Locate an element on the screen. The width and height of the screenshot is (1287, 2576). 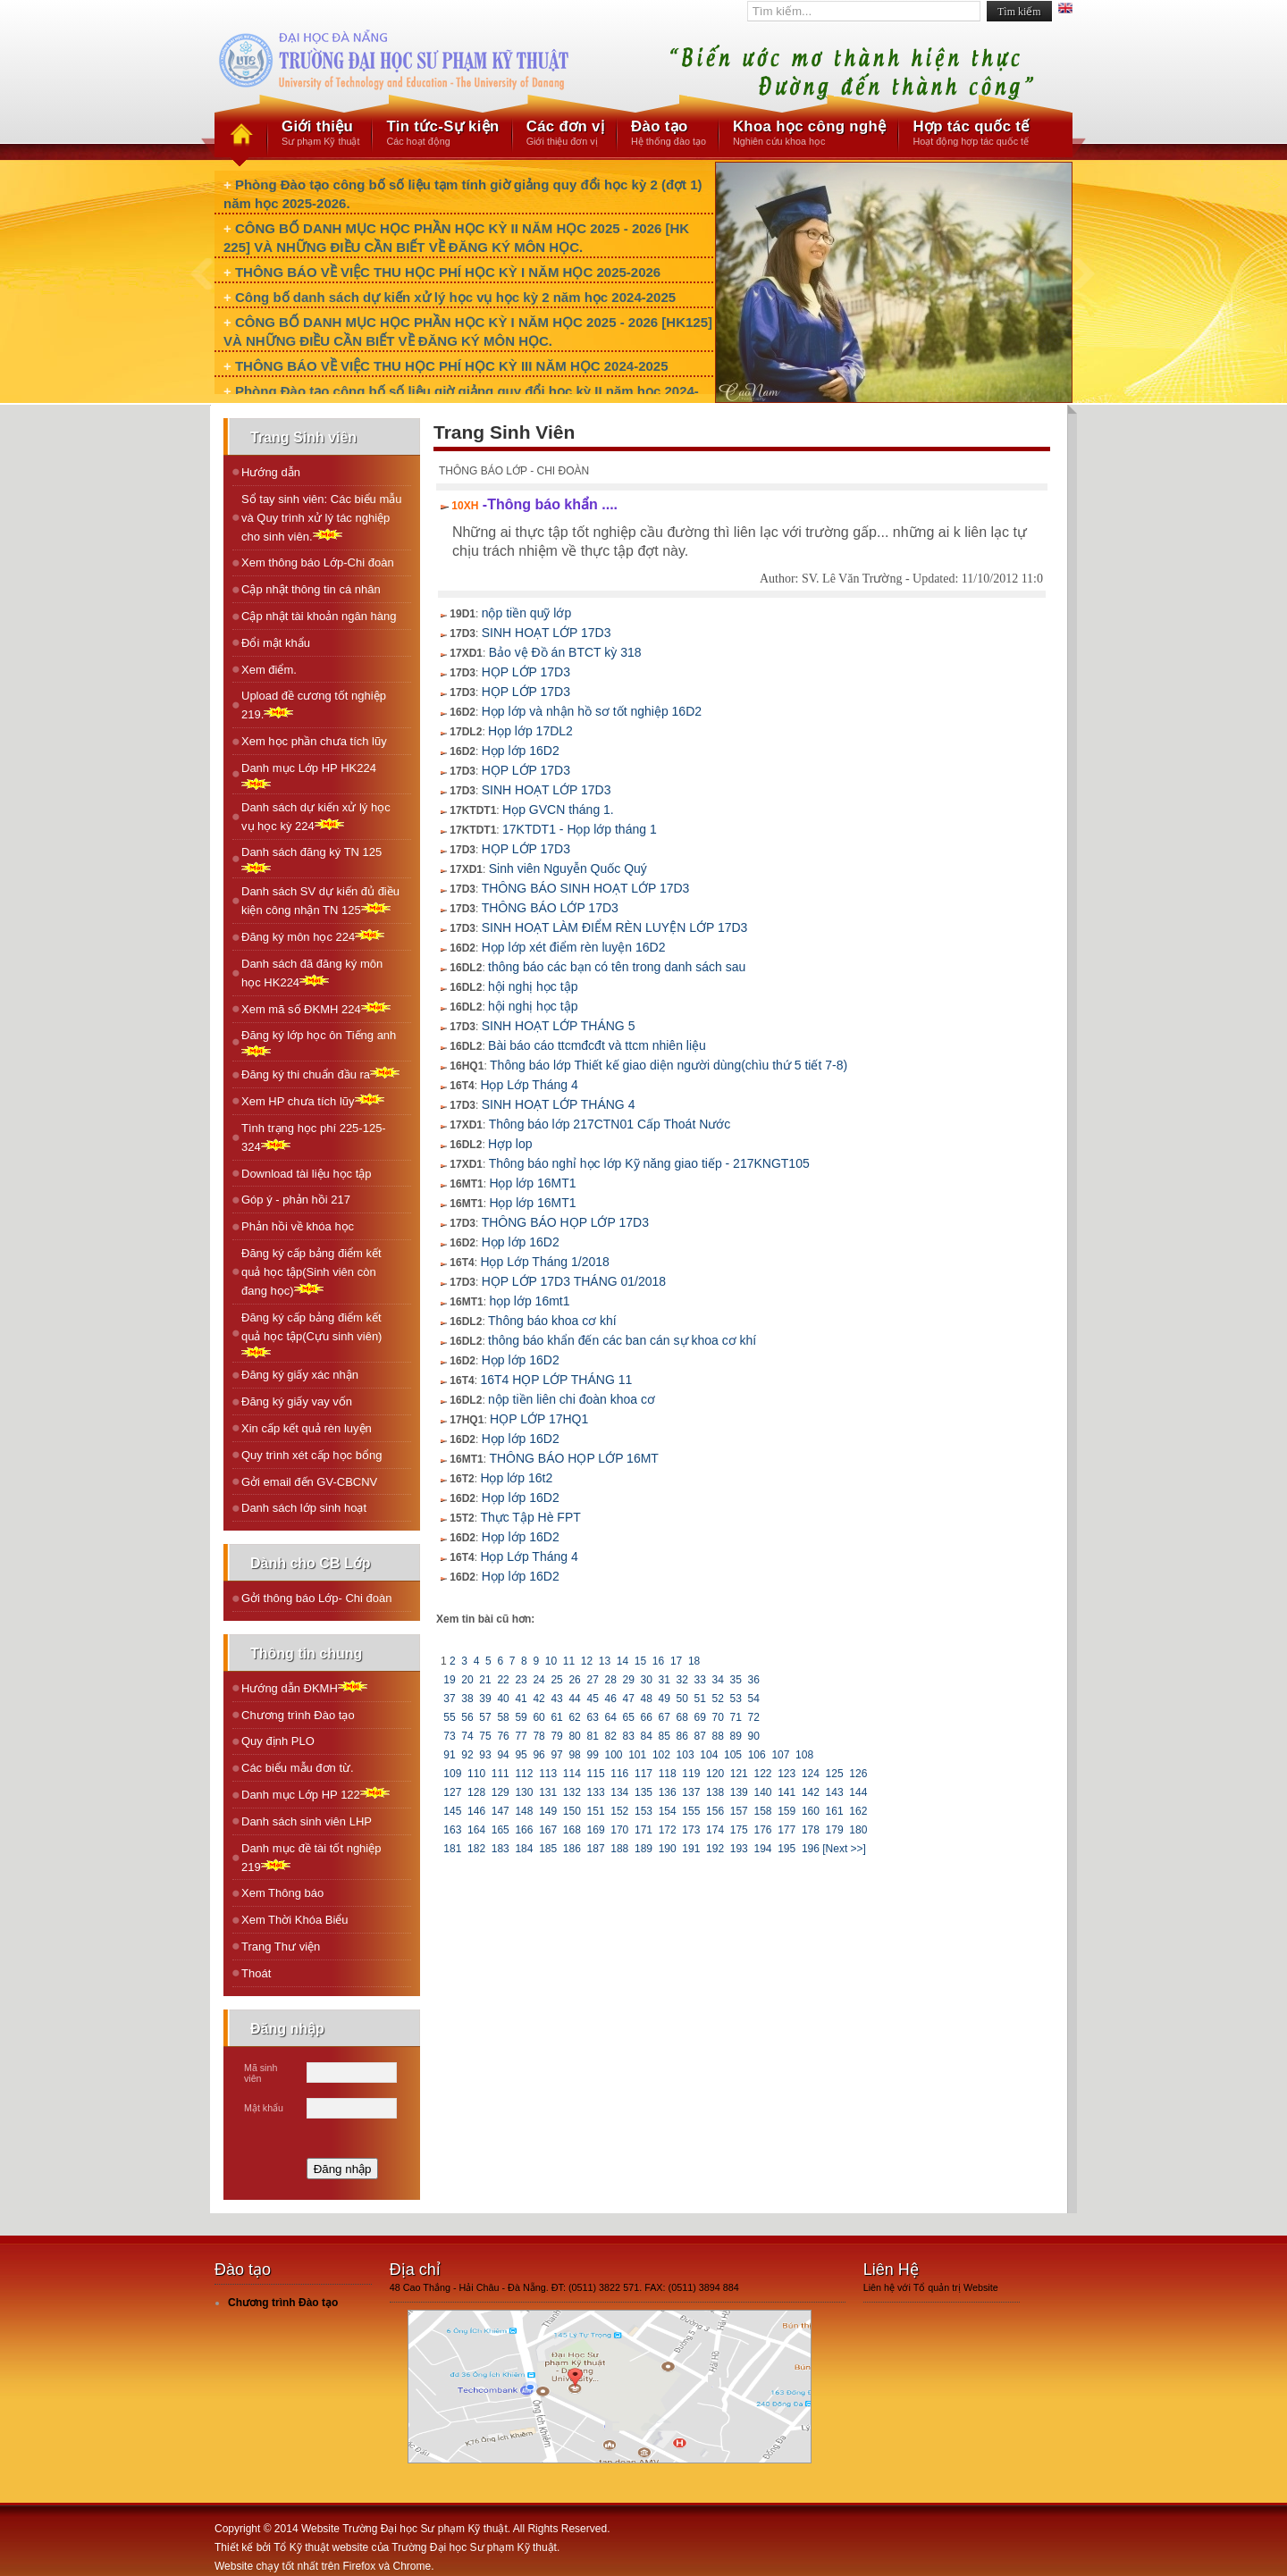
Họp Lớp Tháng 1/2018 is located at coordinates (544, 1261).